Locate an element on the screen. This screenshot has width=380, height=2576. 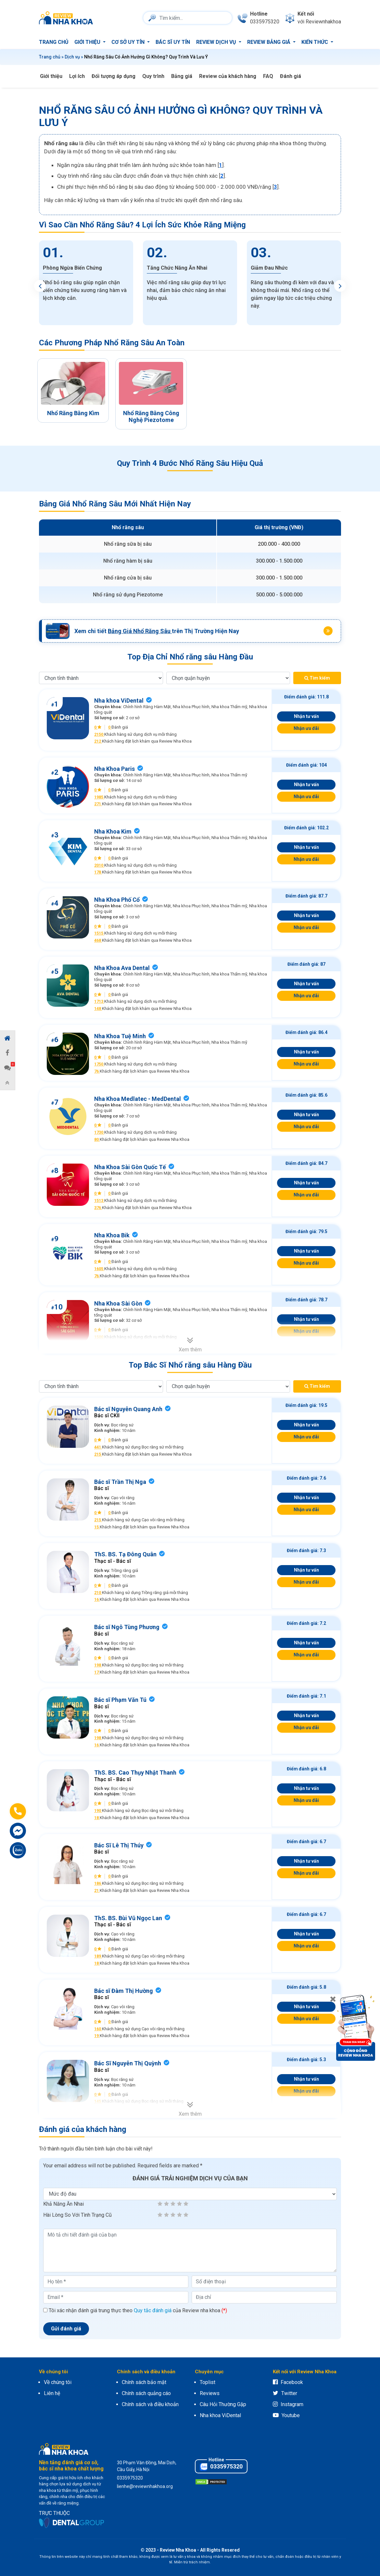
[connect] is located at coordinates (313, 18).